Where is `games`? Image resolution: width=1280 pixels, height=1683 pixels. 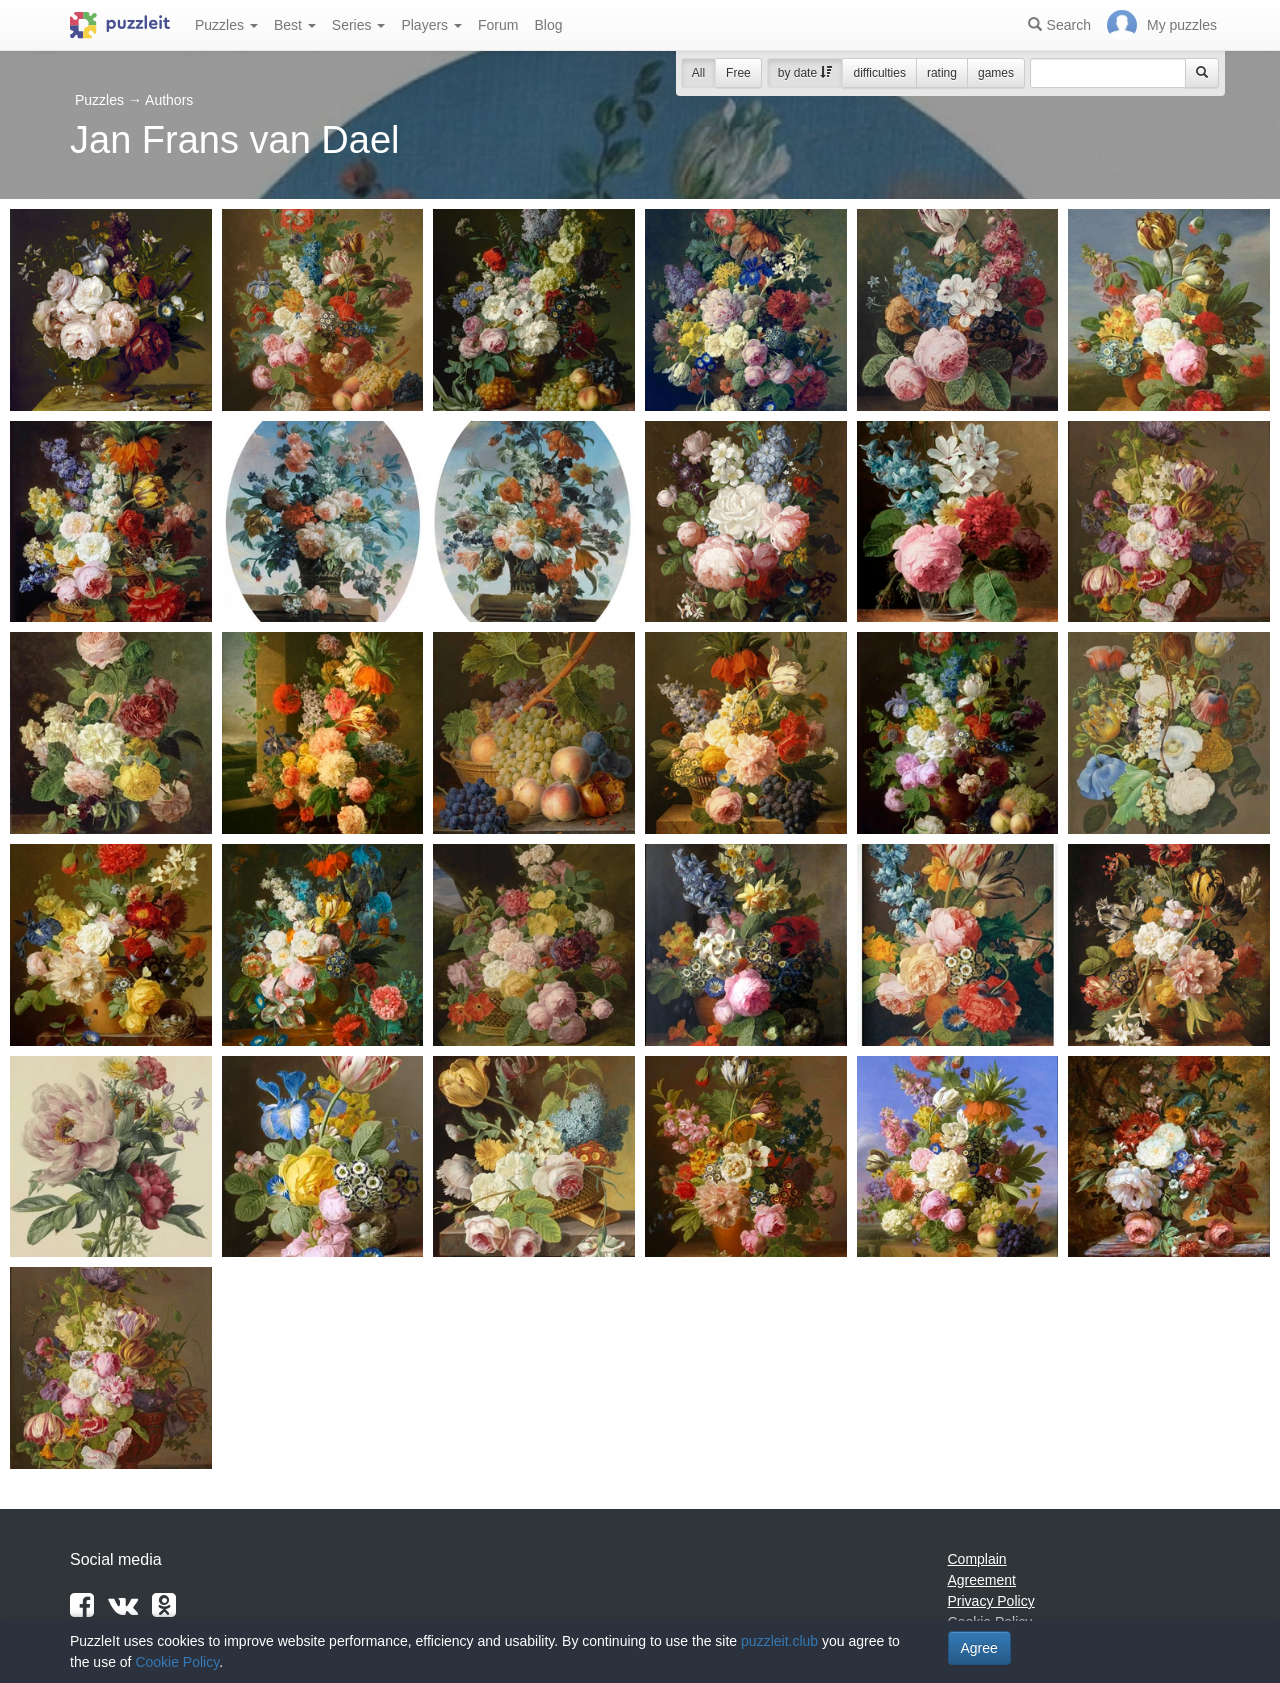 games is located at coordinates (996, 73).